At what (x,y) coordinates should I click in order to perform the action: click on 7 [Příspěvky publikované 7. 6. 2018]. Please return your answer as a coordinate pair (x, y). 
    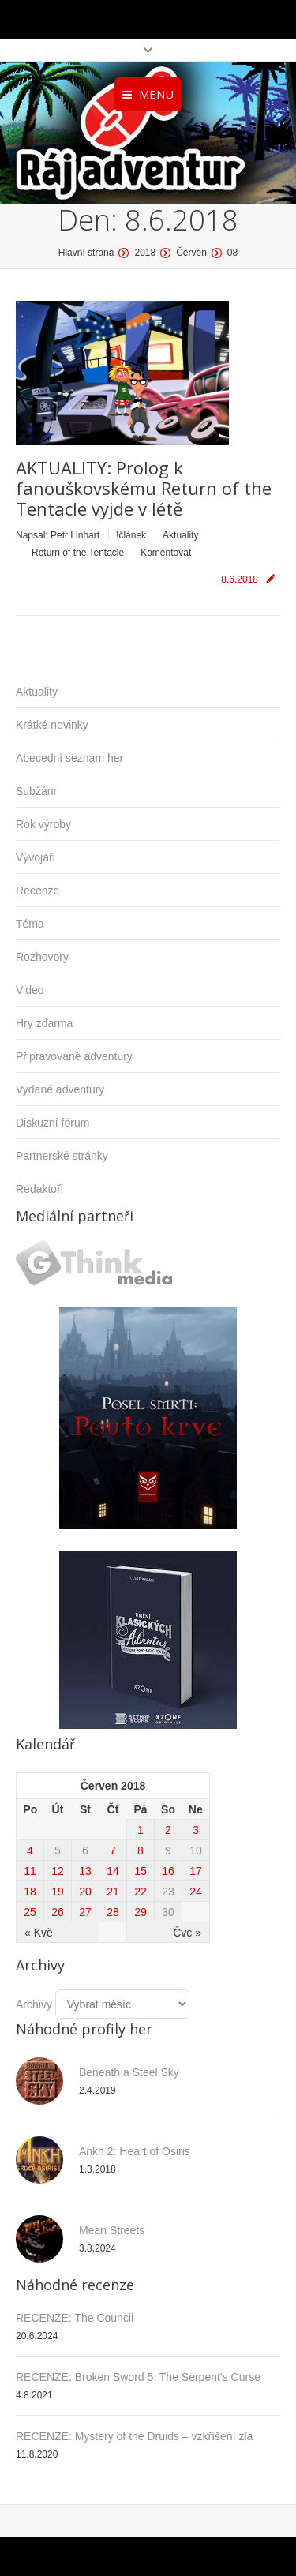
    Looking at the image, I should click on (113, 1850).